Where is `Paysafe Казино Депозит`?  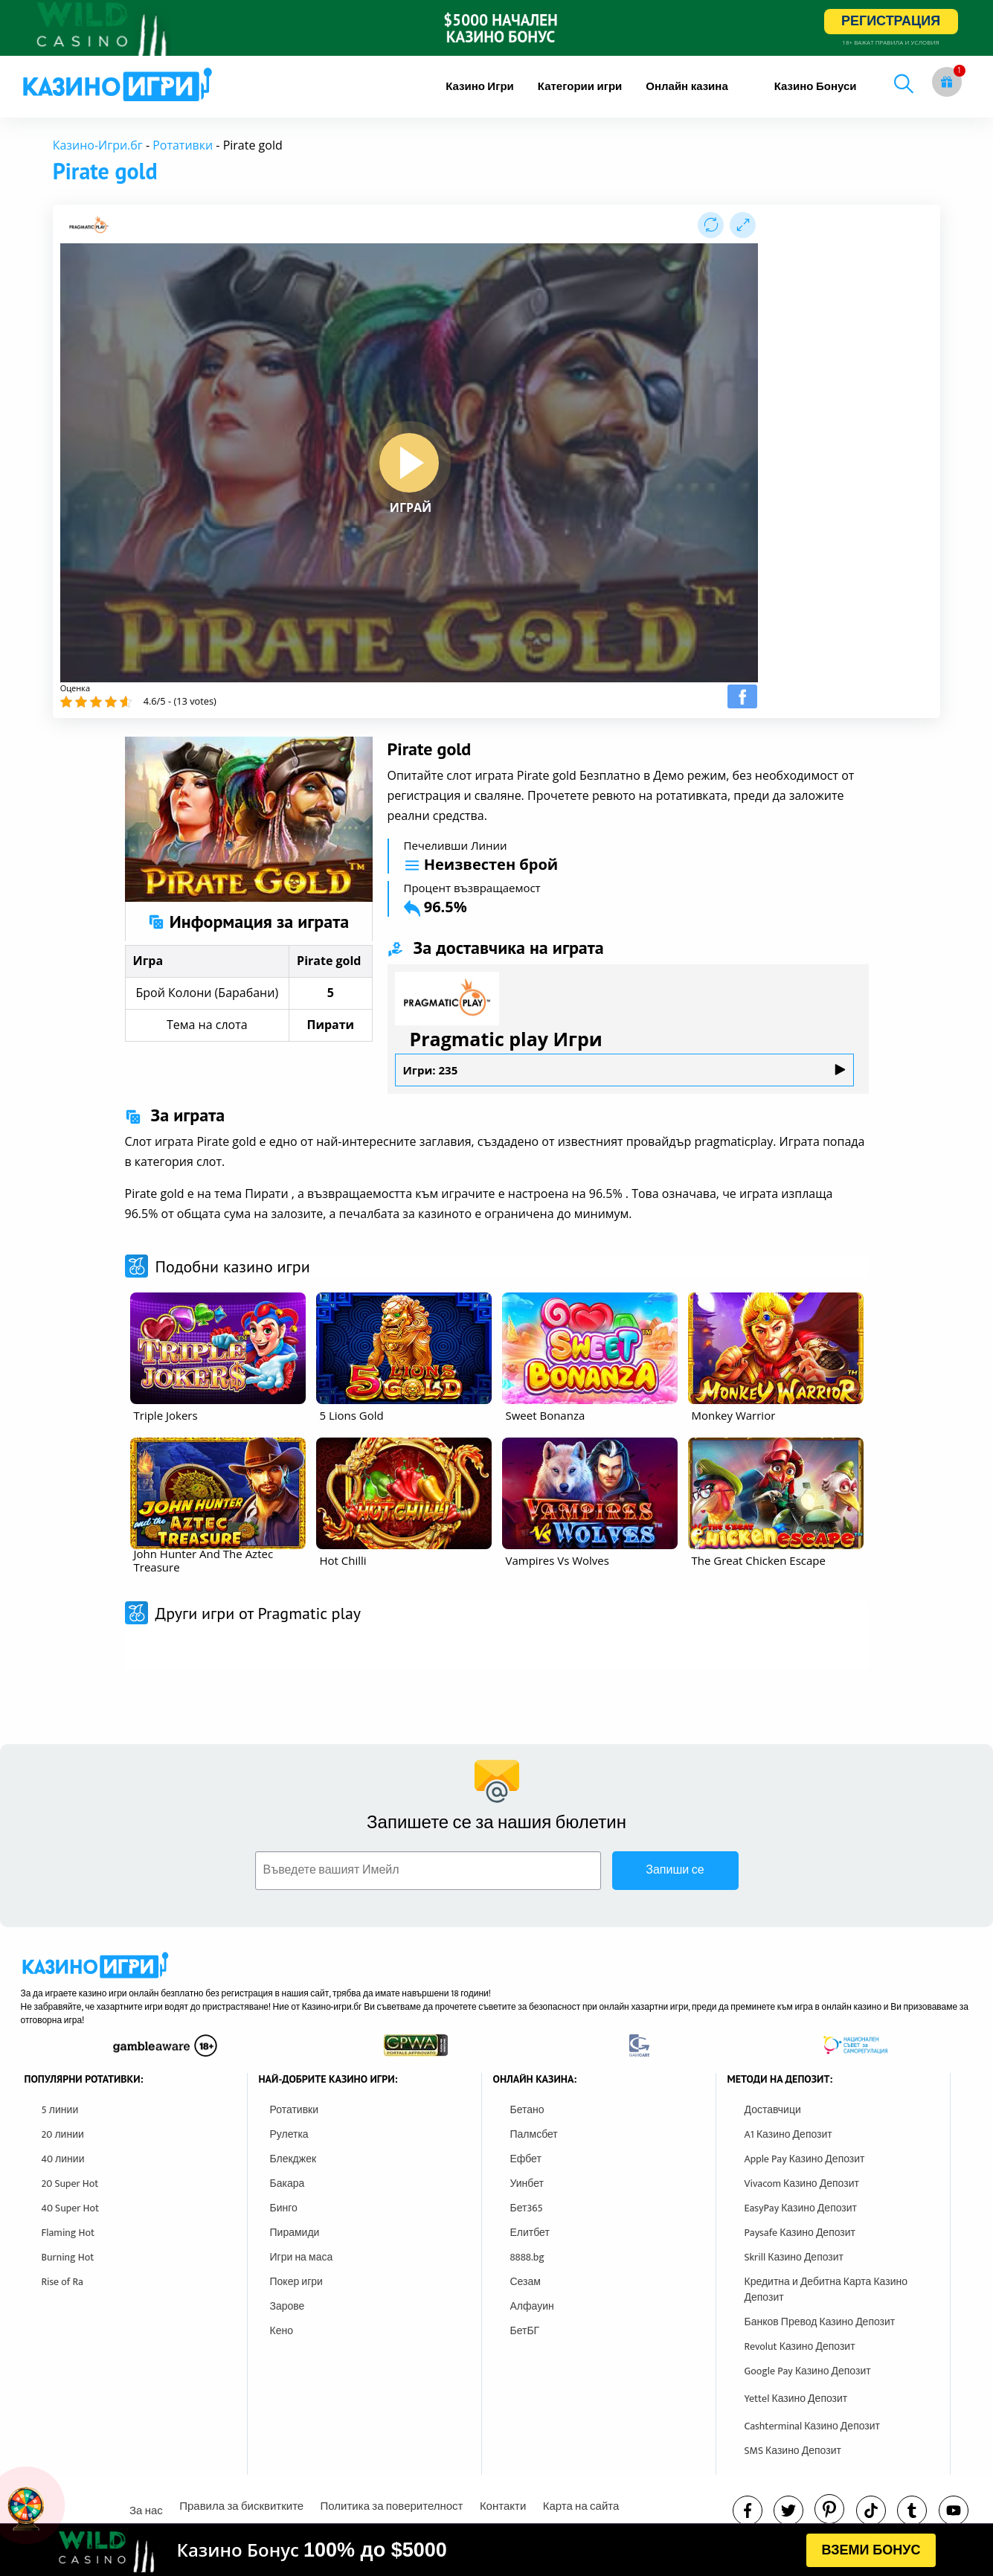 Paysafe Казино Депозит is located at coordinates (800, 2232).